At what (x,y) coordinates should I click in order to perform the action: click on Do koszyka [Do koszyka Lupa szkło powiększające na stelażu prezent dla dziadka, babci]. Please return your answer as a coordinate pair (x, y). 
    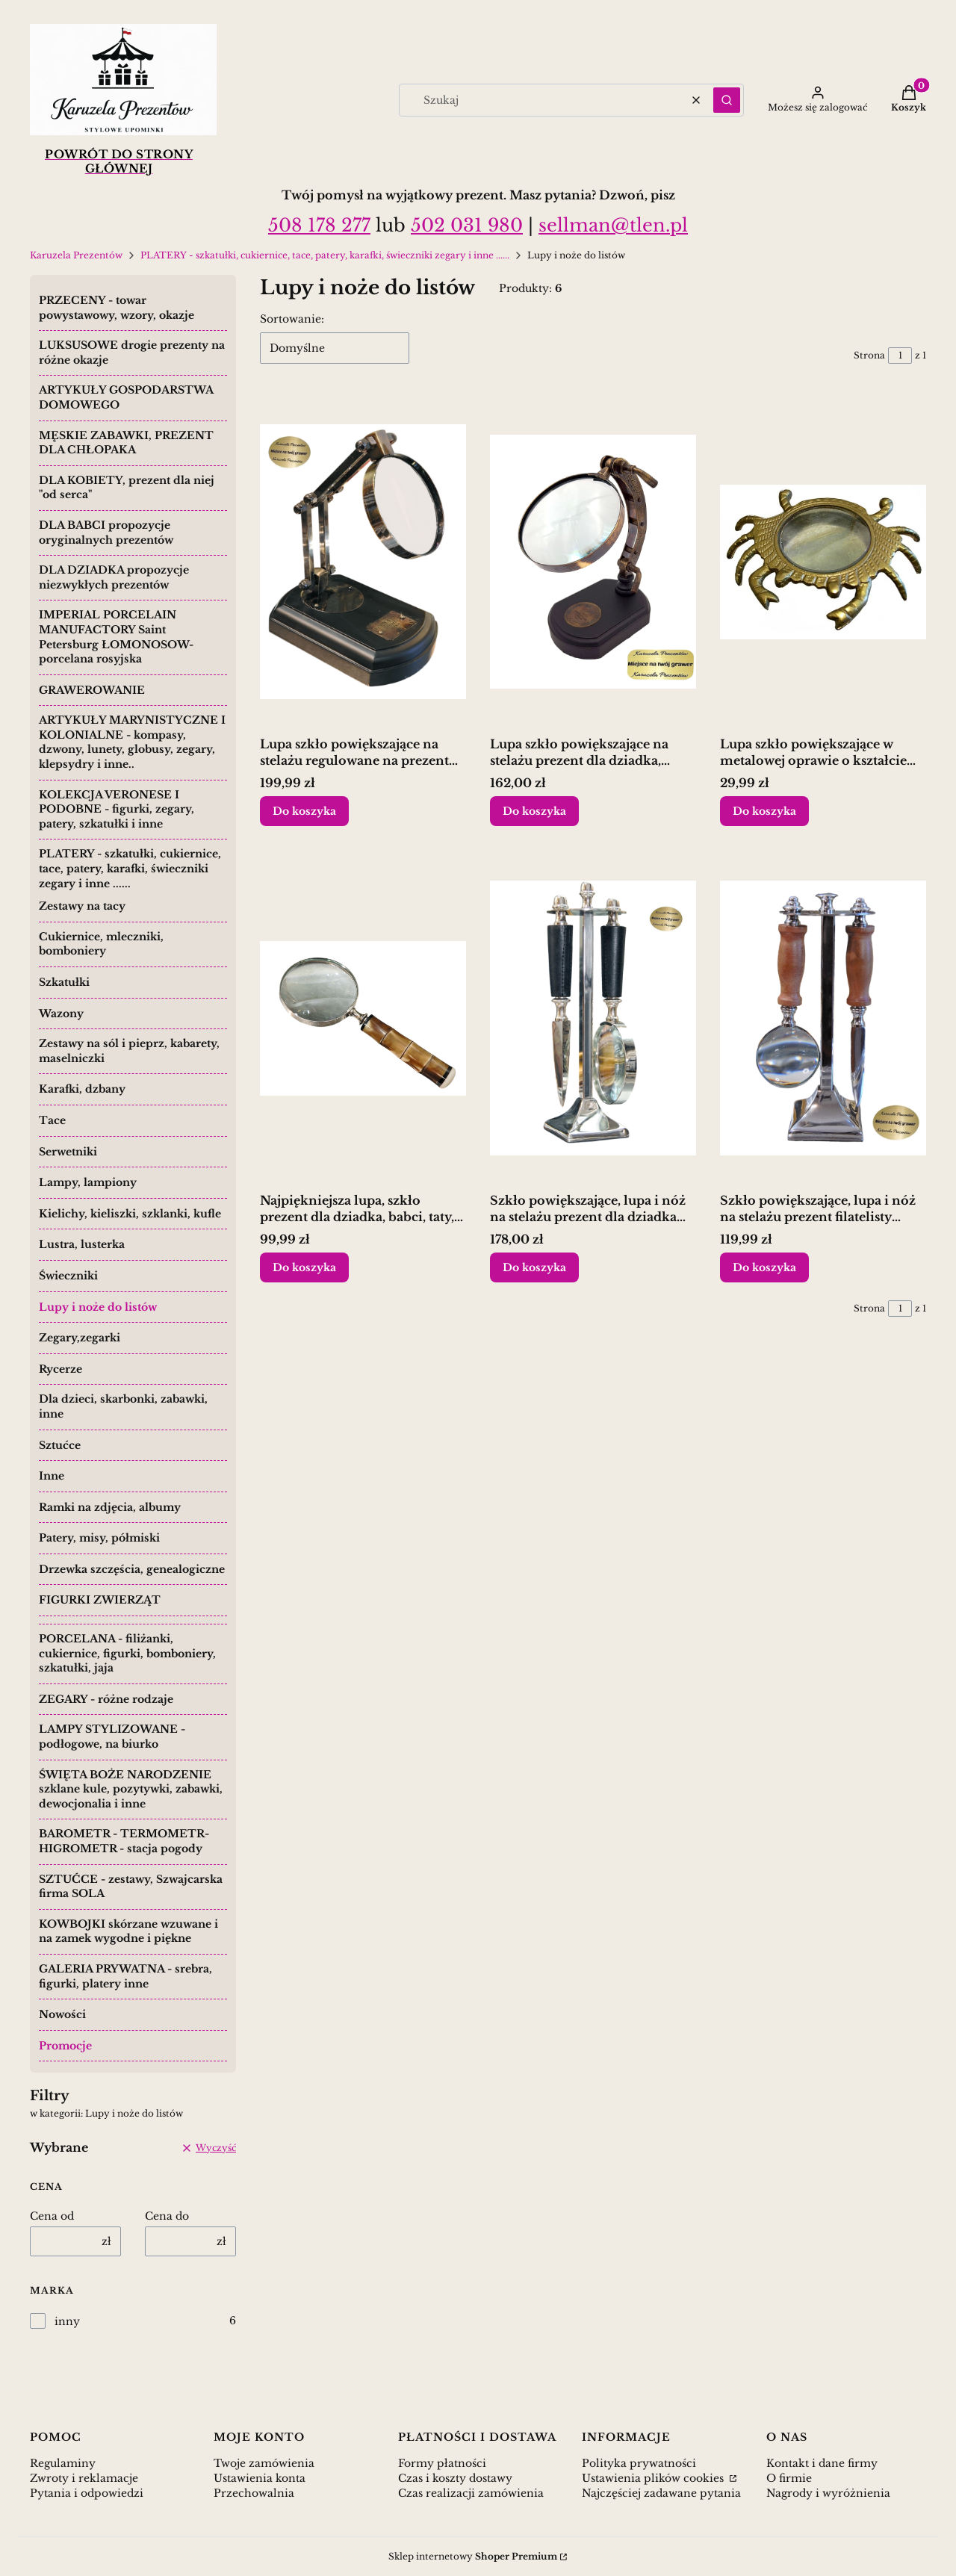
    Looking at the image, I should click on (534, 811).